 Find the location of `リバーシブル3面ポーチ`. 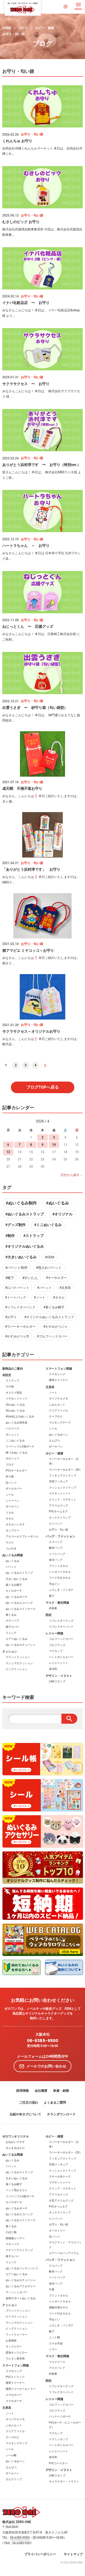

リバーシブル3面ポーチ is located at coordinates (20, 2196).